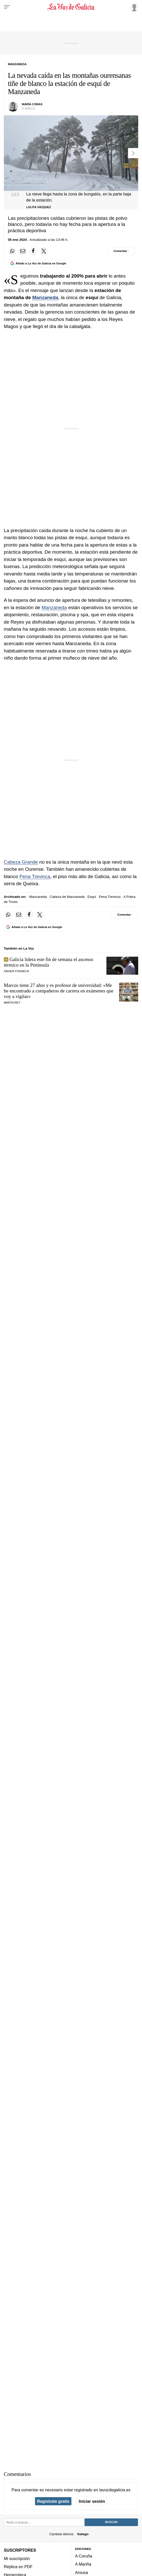 This screenshot has width=142, height=2576. What do you see at coordinates (12, 251) in the screenshot?
I see `[Compartir en Whatsapp]` at bounding box center [12, 251].